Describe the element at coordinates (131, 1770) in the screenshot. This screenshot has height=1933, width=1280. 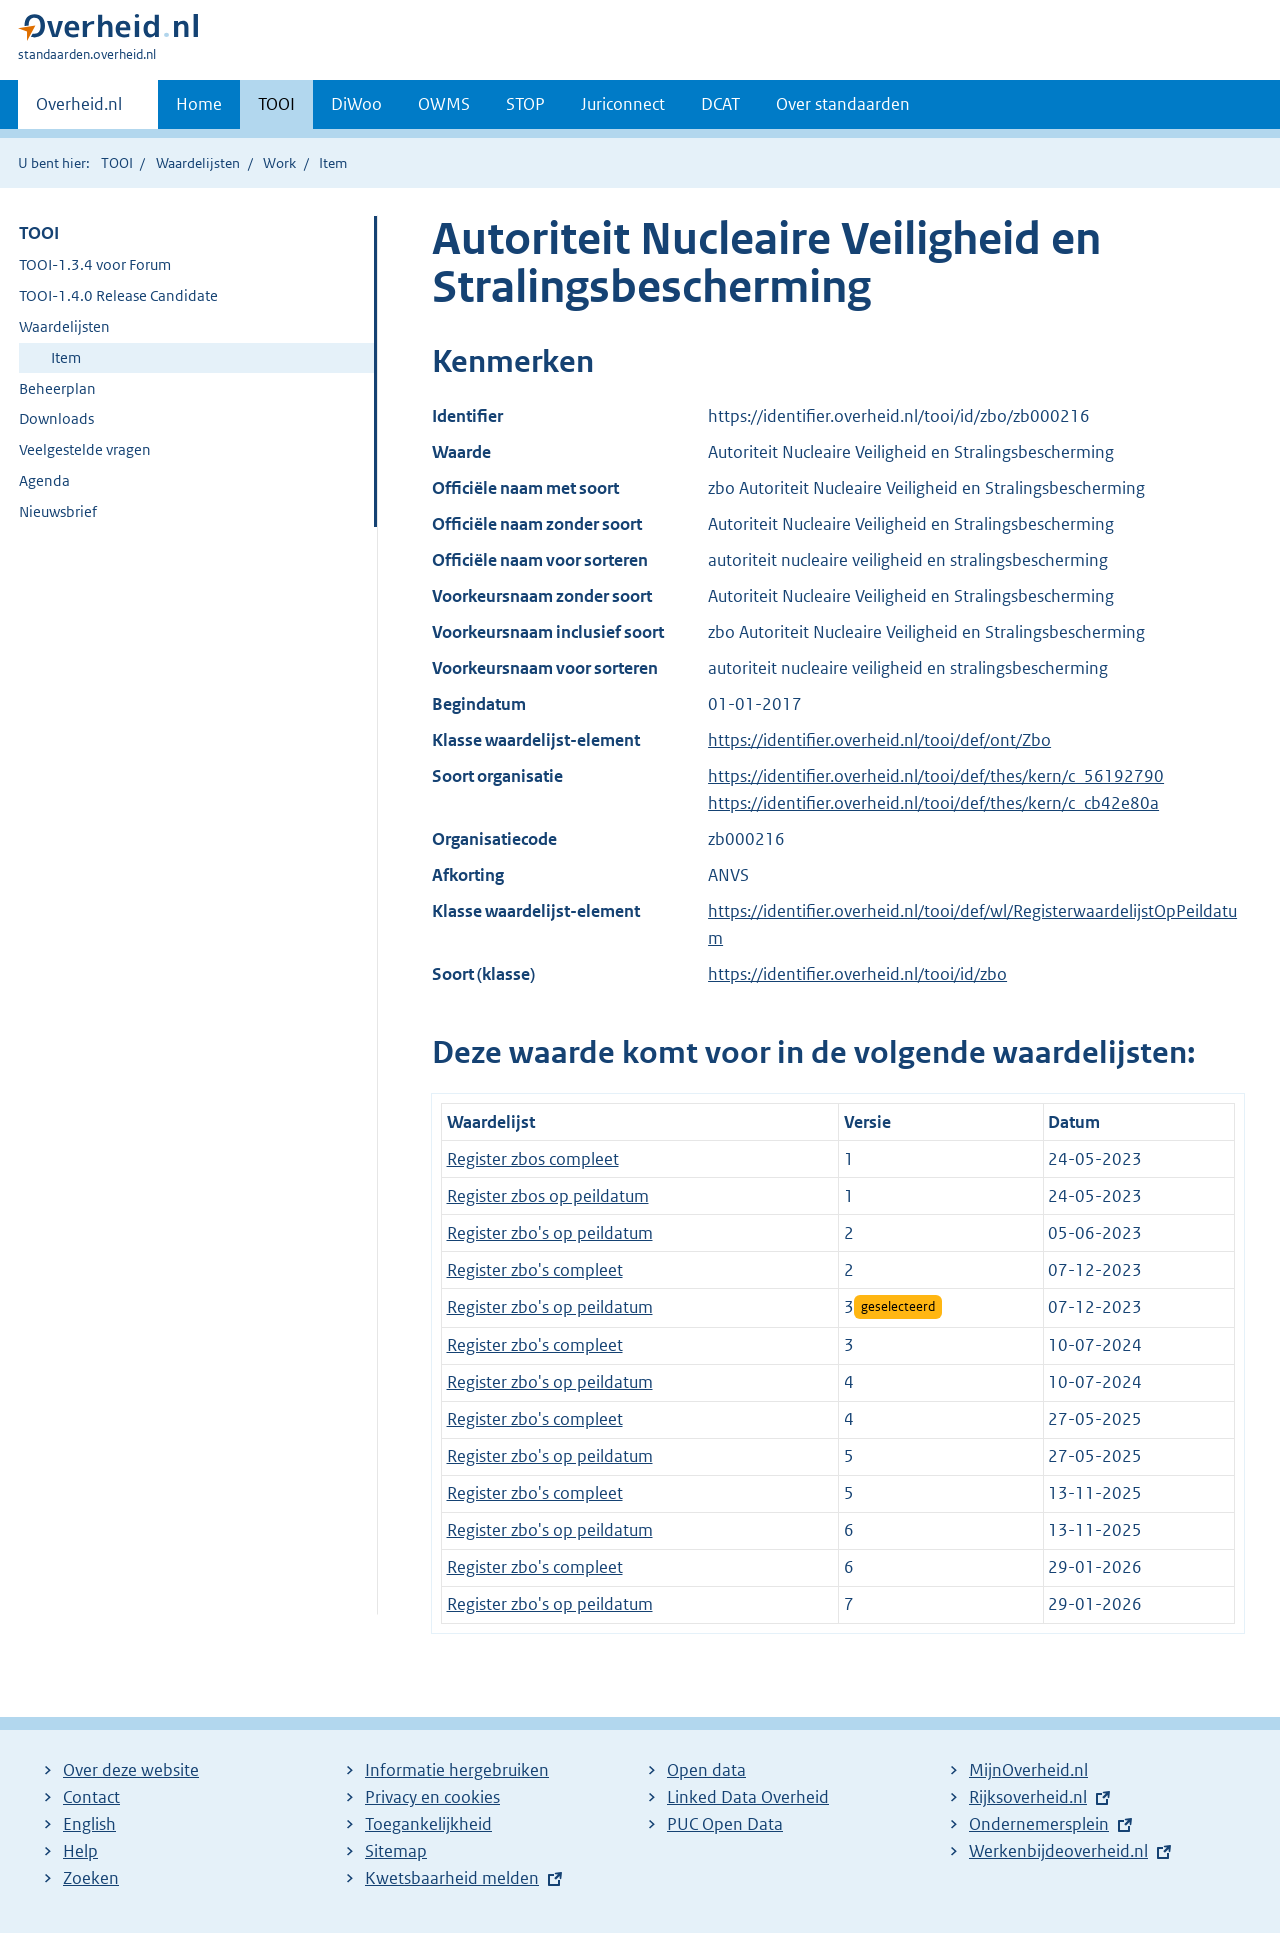
I see `Over deze website` at that location.